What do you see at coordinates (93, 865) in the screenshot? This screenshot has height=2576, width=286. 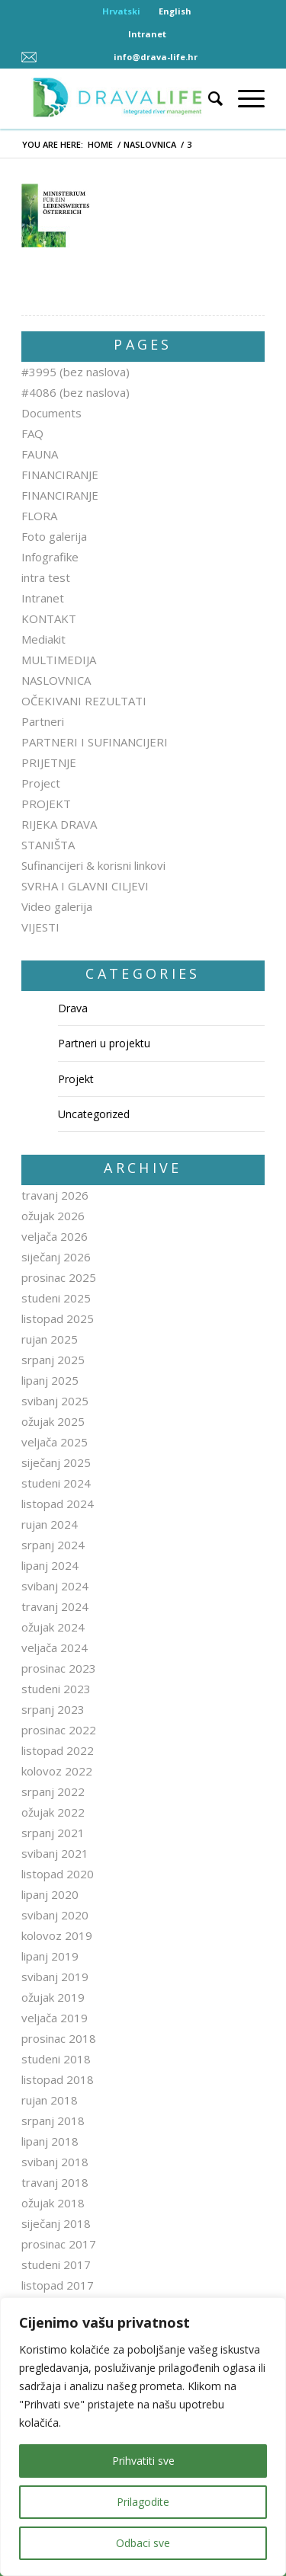 I see `Sufinancijeri & korisni linkovi` at bounding box center [93, 865].